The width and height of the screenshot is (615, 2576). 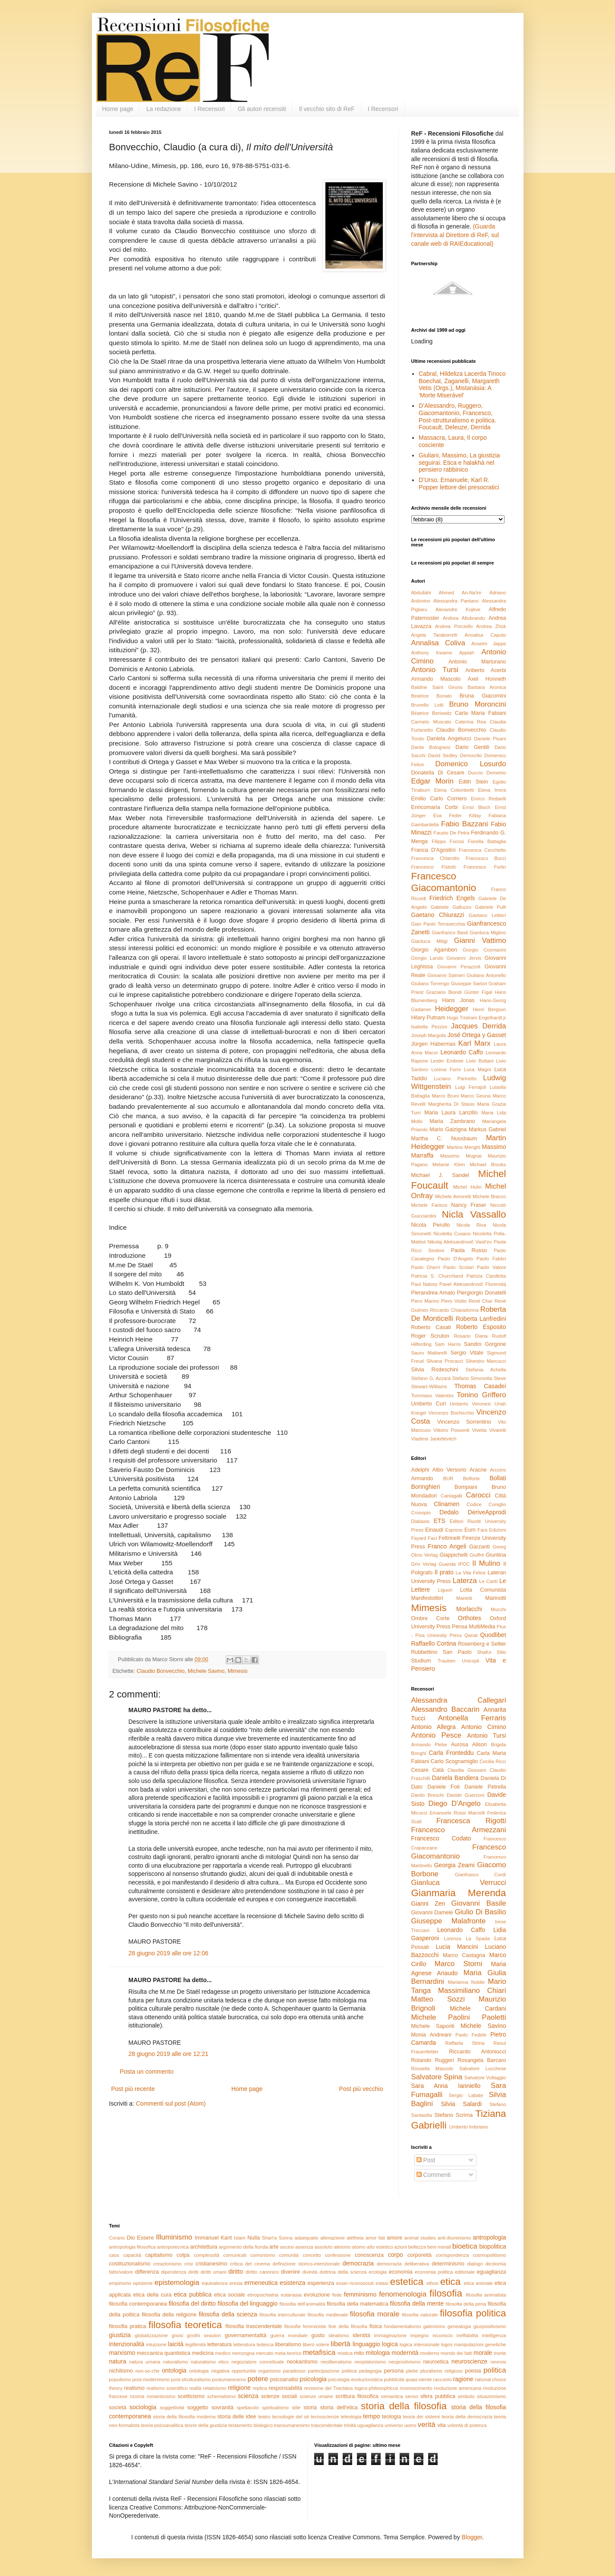 What do you see at coordinates (292, 2425) in the screenshot?
I see `transumanesimo` at bounding box center [292, 2425].